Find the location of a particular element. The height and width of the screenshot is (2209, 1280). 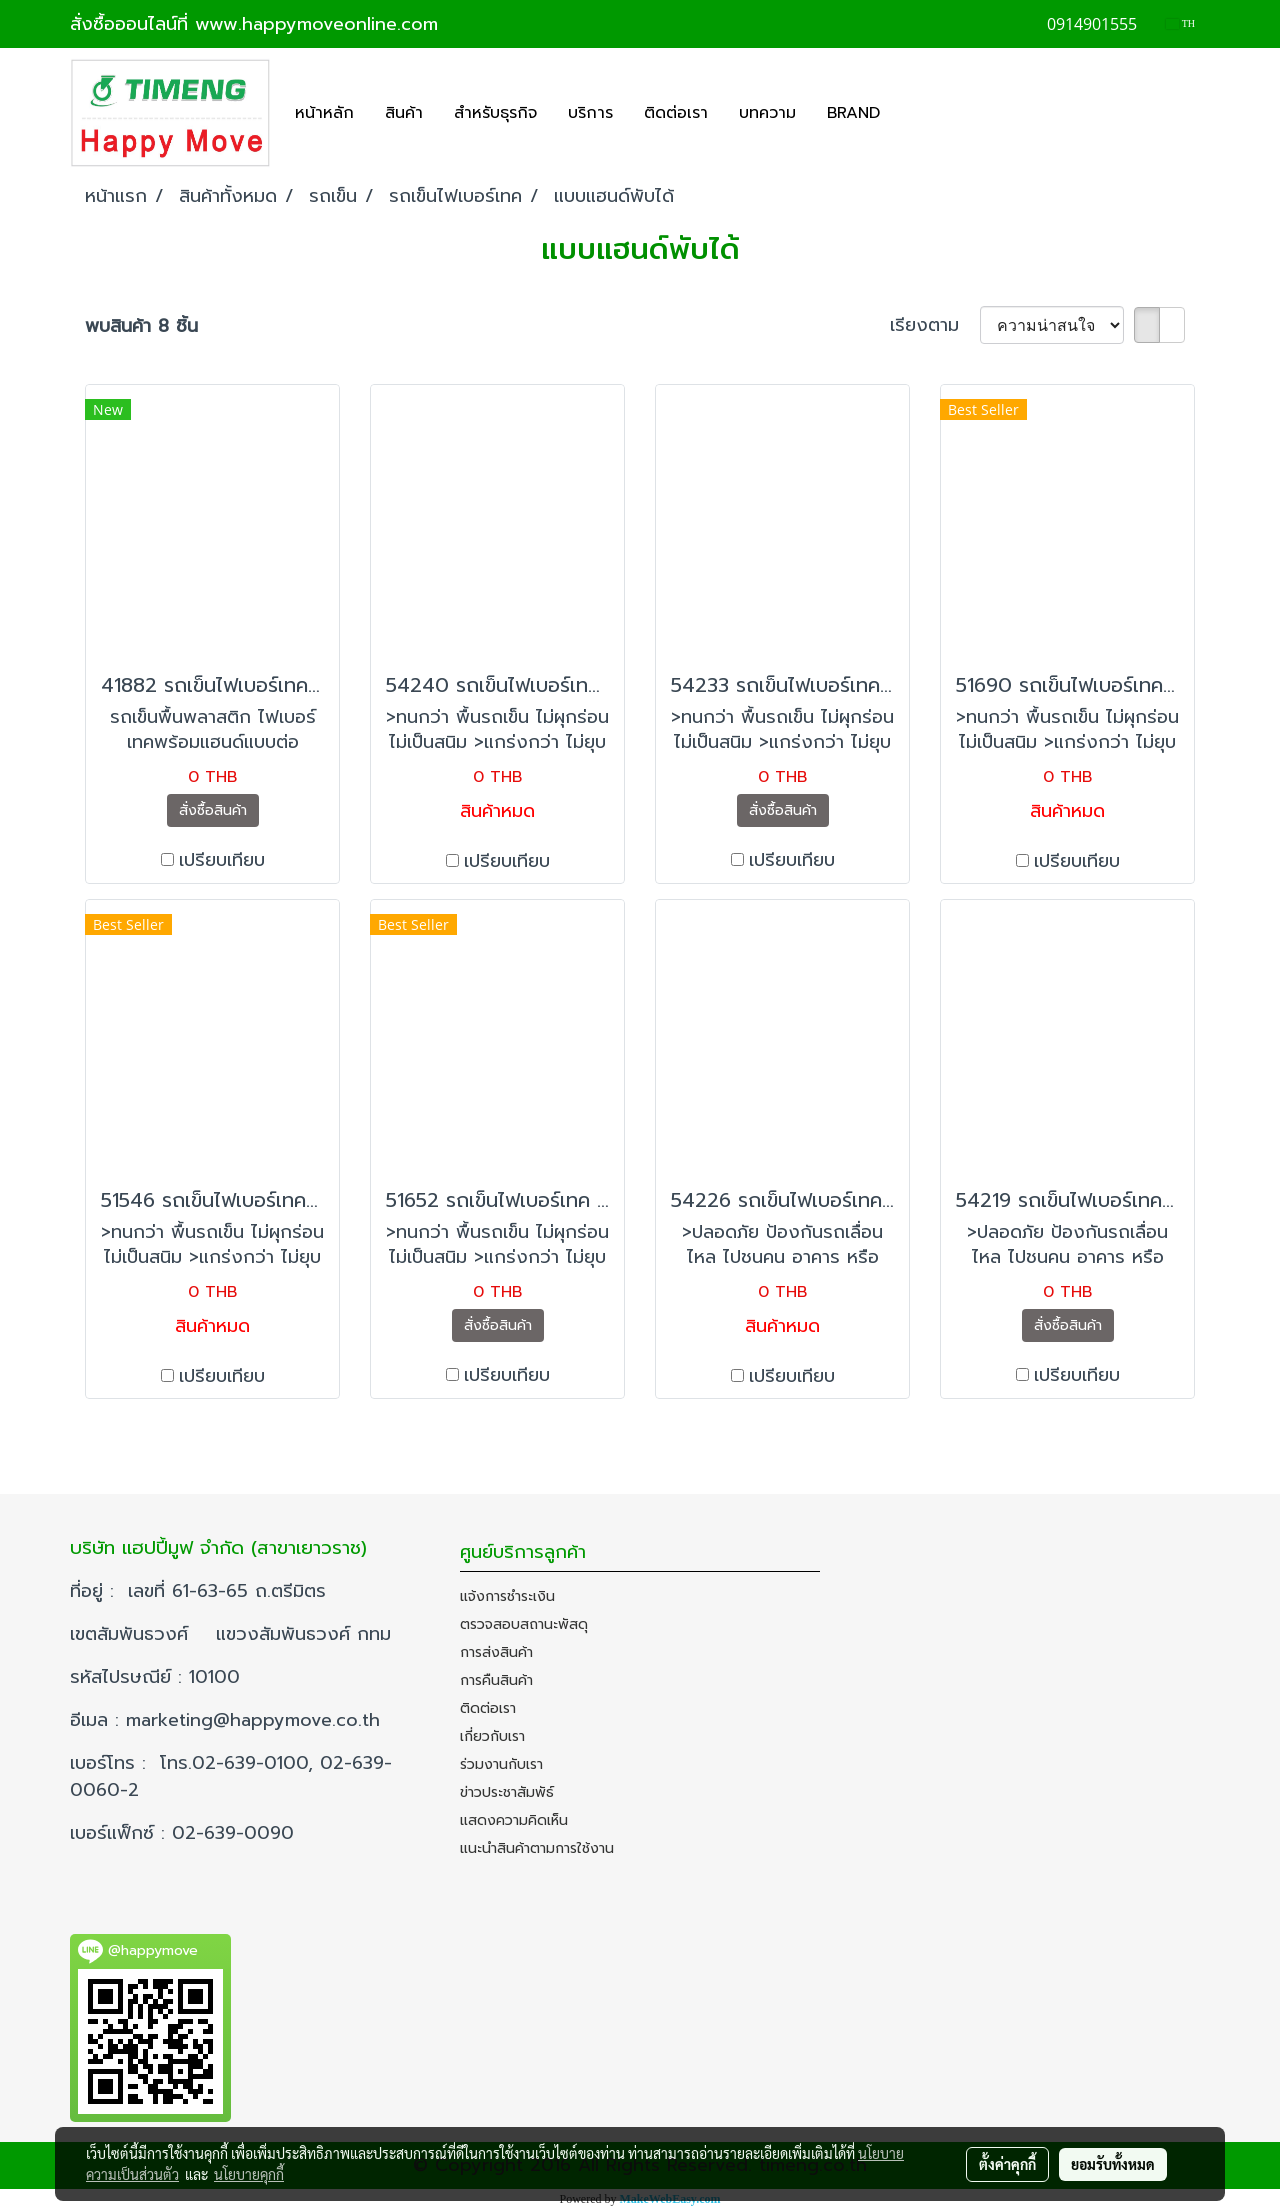

เกี่ยวกับเรา is located at coordinates (492, 1736).